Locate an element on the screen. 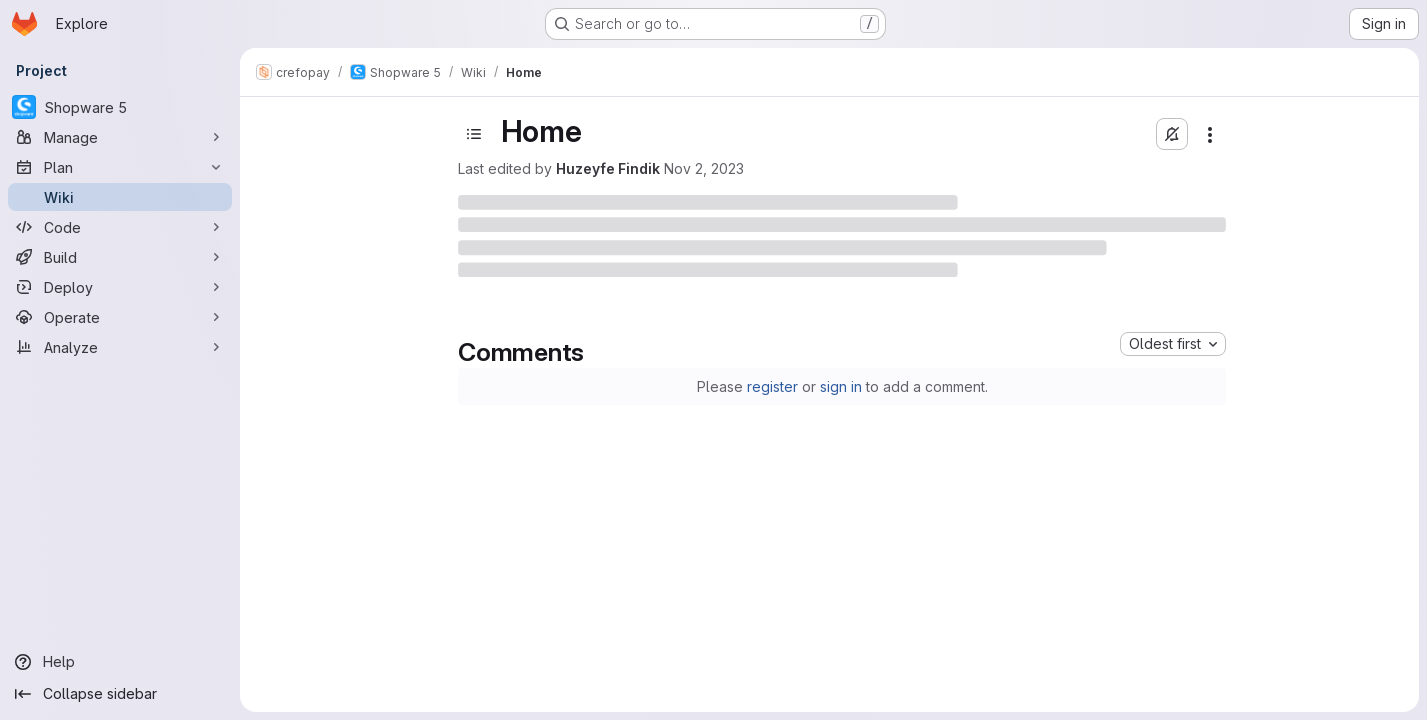 This screenshot has width=1427, height=720. [Code] is located at coordinates (120, 227).